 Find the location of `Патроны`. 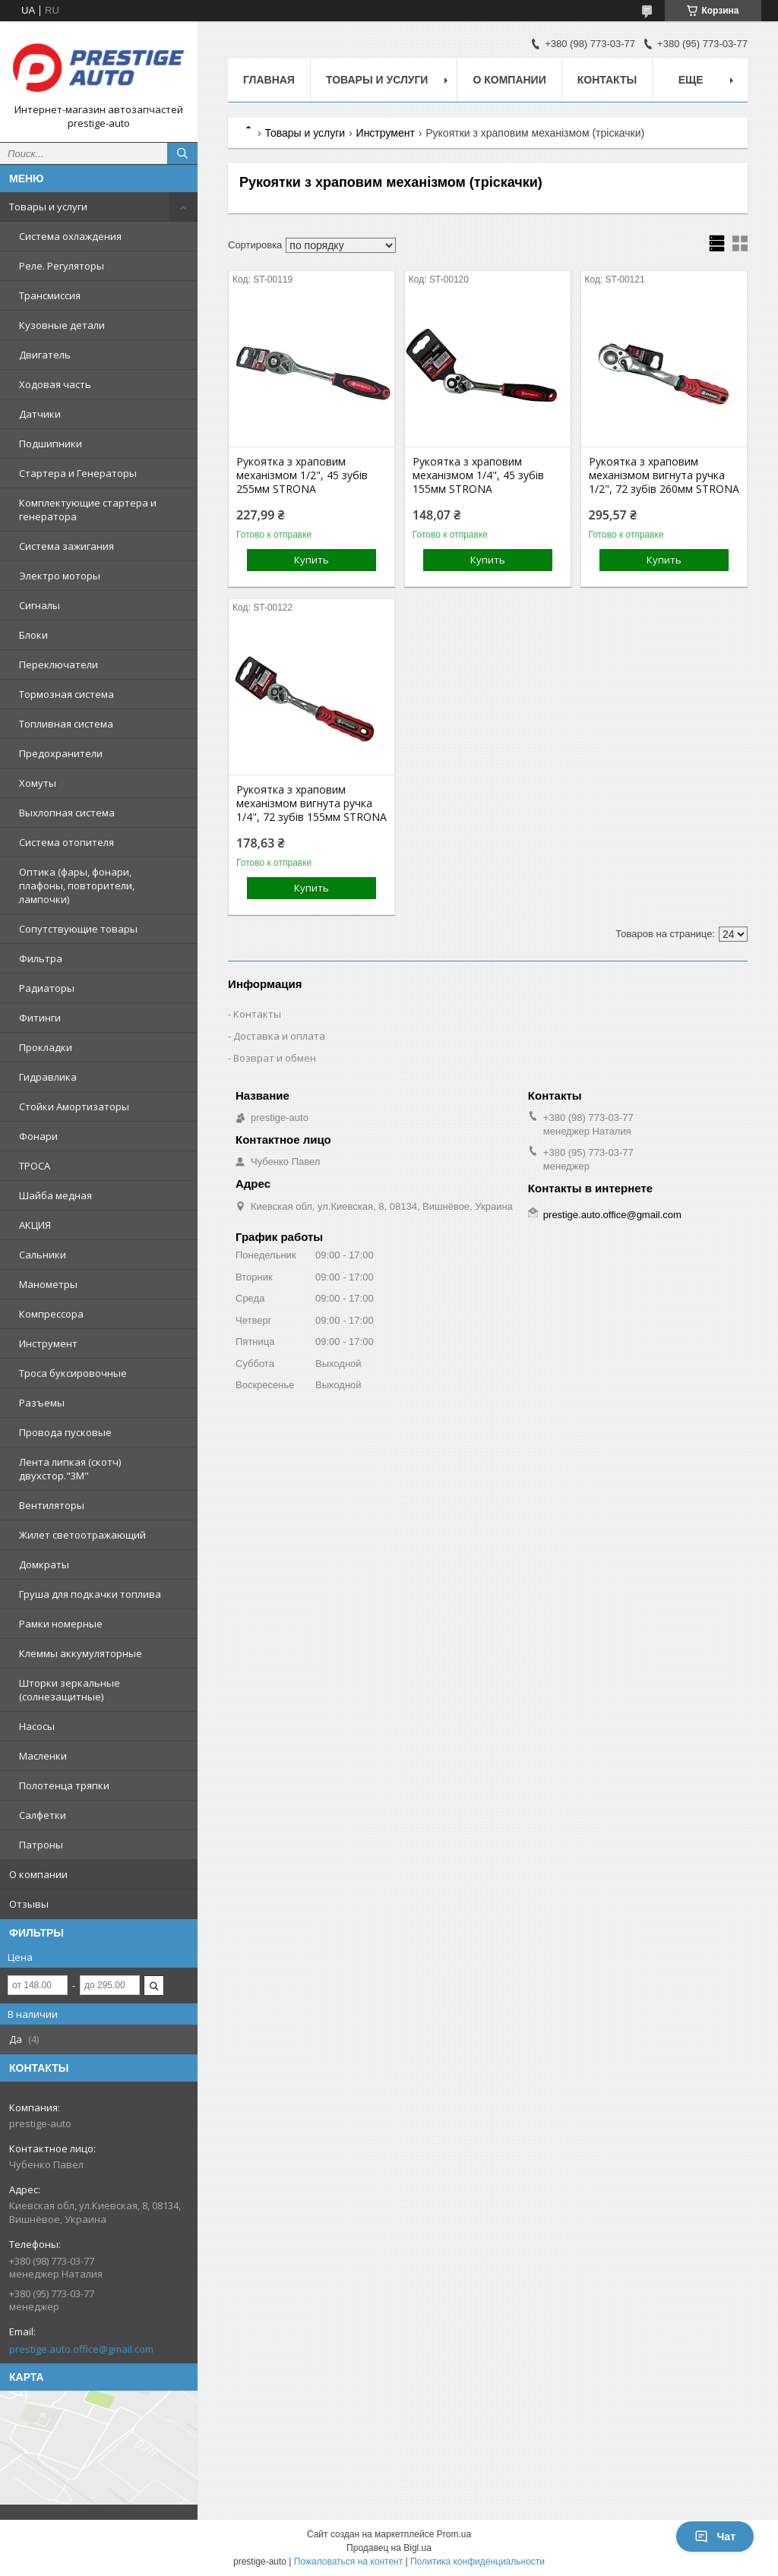

Патроны is located at coordinates (41, 1845).